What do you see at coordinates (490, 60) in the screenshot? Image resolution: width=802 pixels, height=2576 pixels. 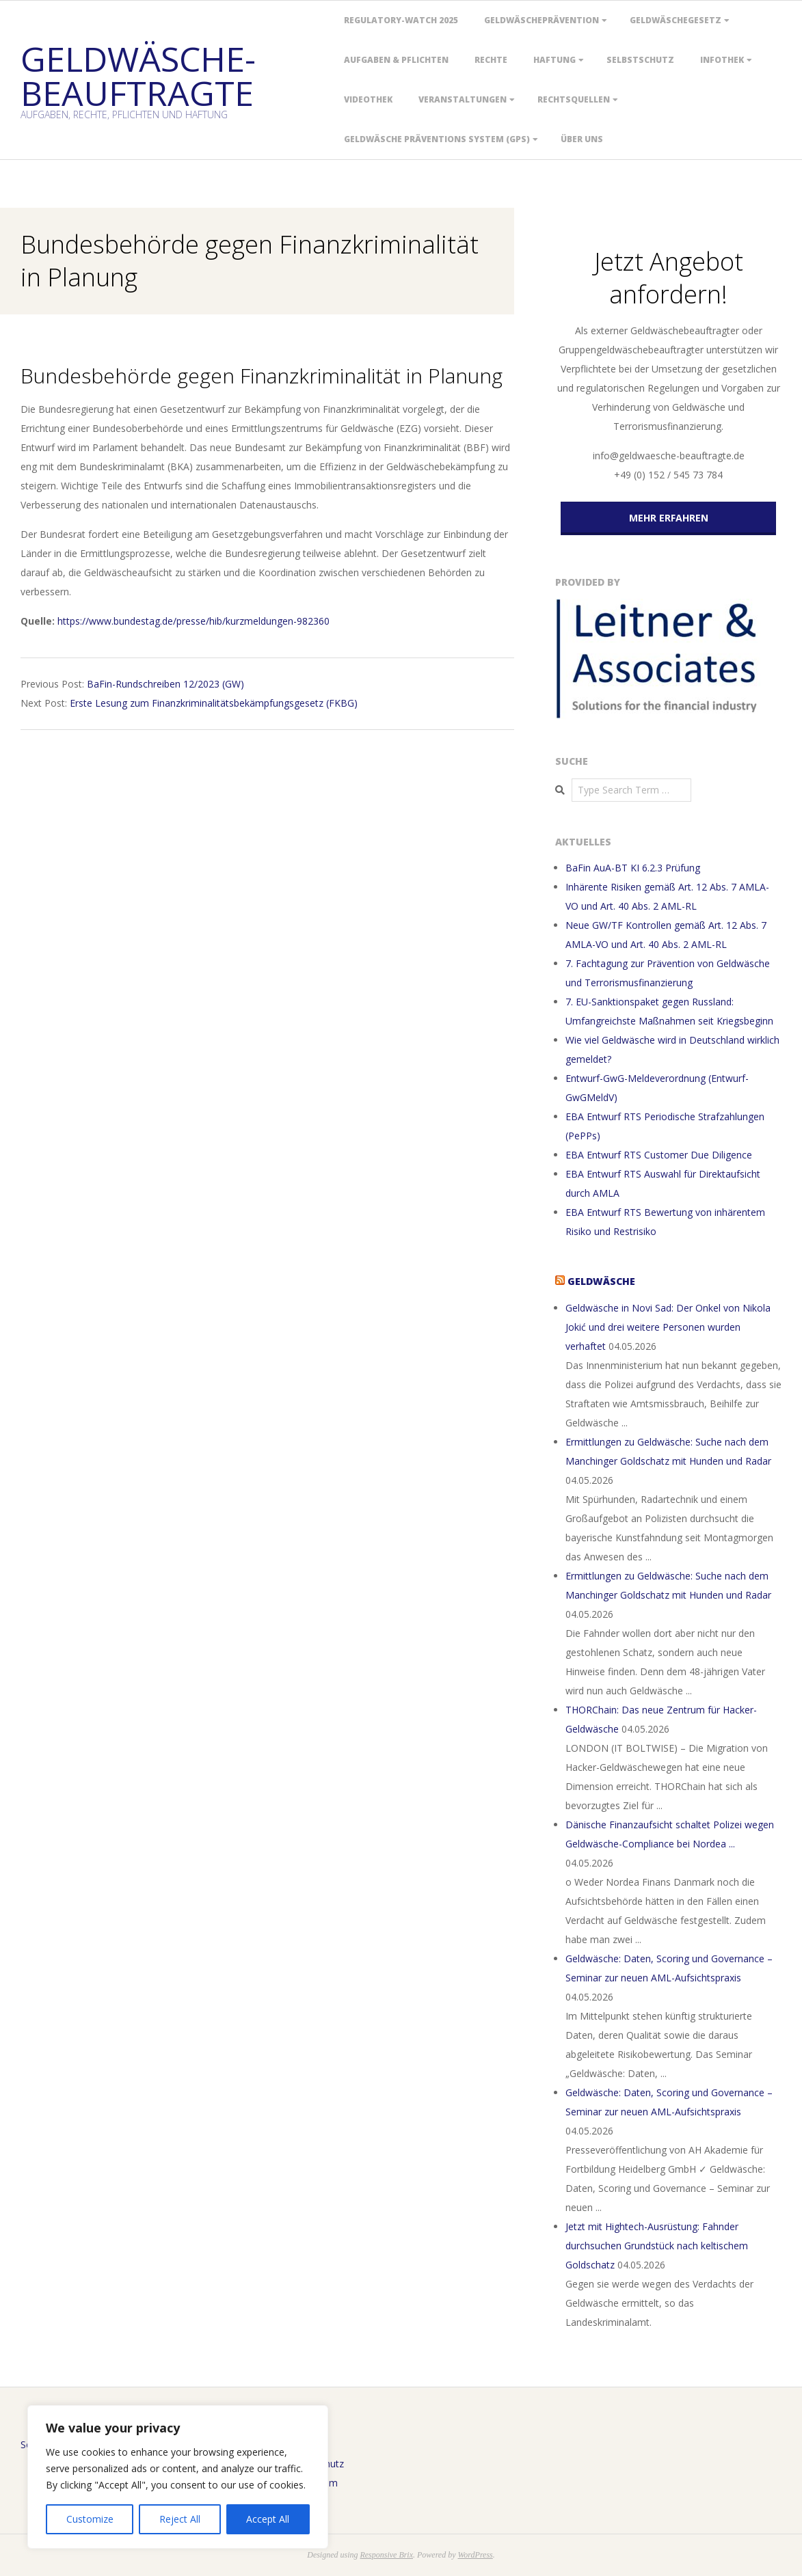 I see `Rechte` at bounding box center [490, 60].